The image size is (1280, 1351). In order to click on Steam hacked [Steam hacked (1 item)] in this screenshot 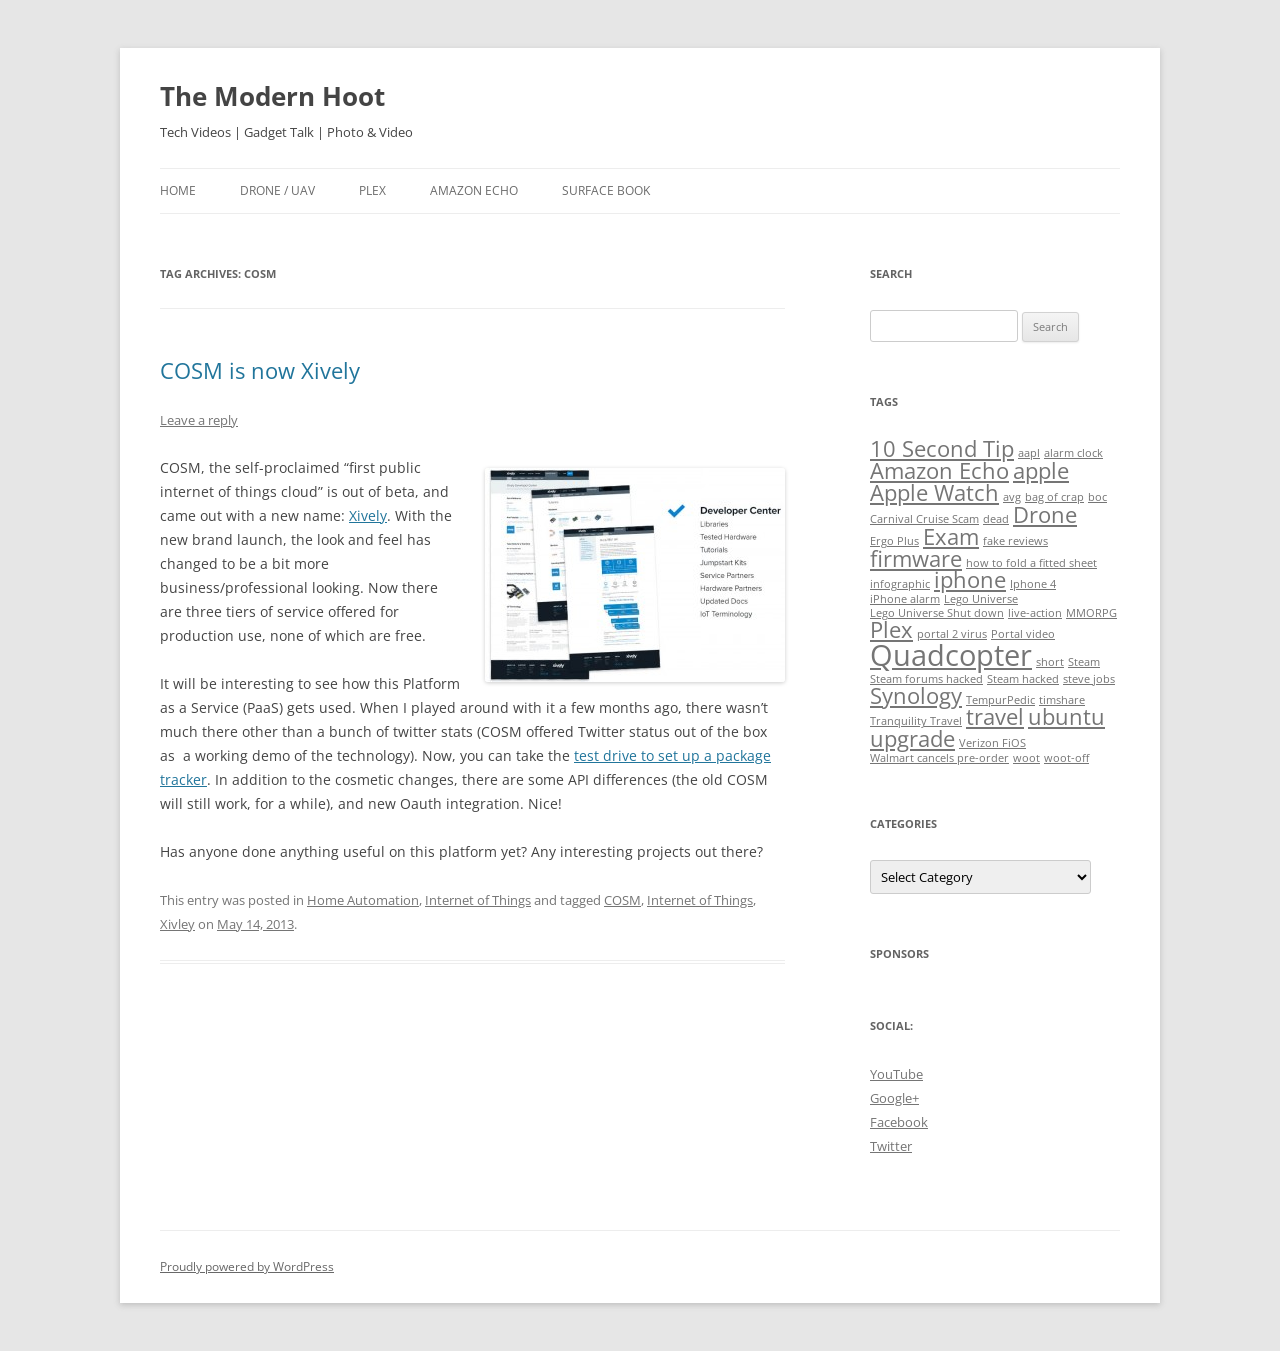, I will do `click(1023, 679)`.